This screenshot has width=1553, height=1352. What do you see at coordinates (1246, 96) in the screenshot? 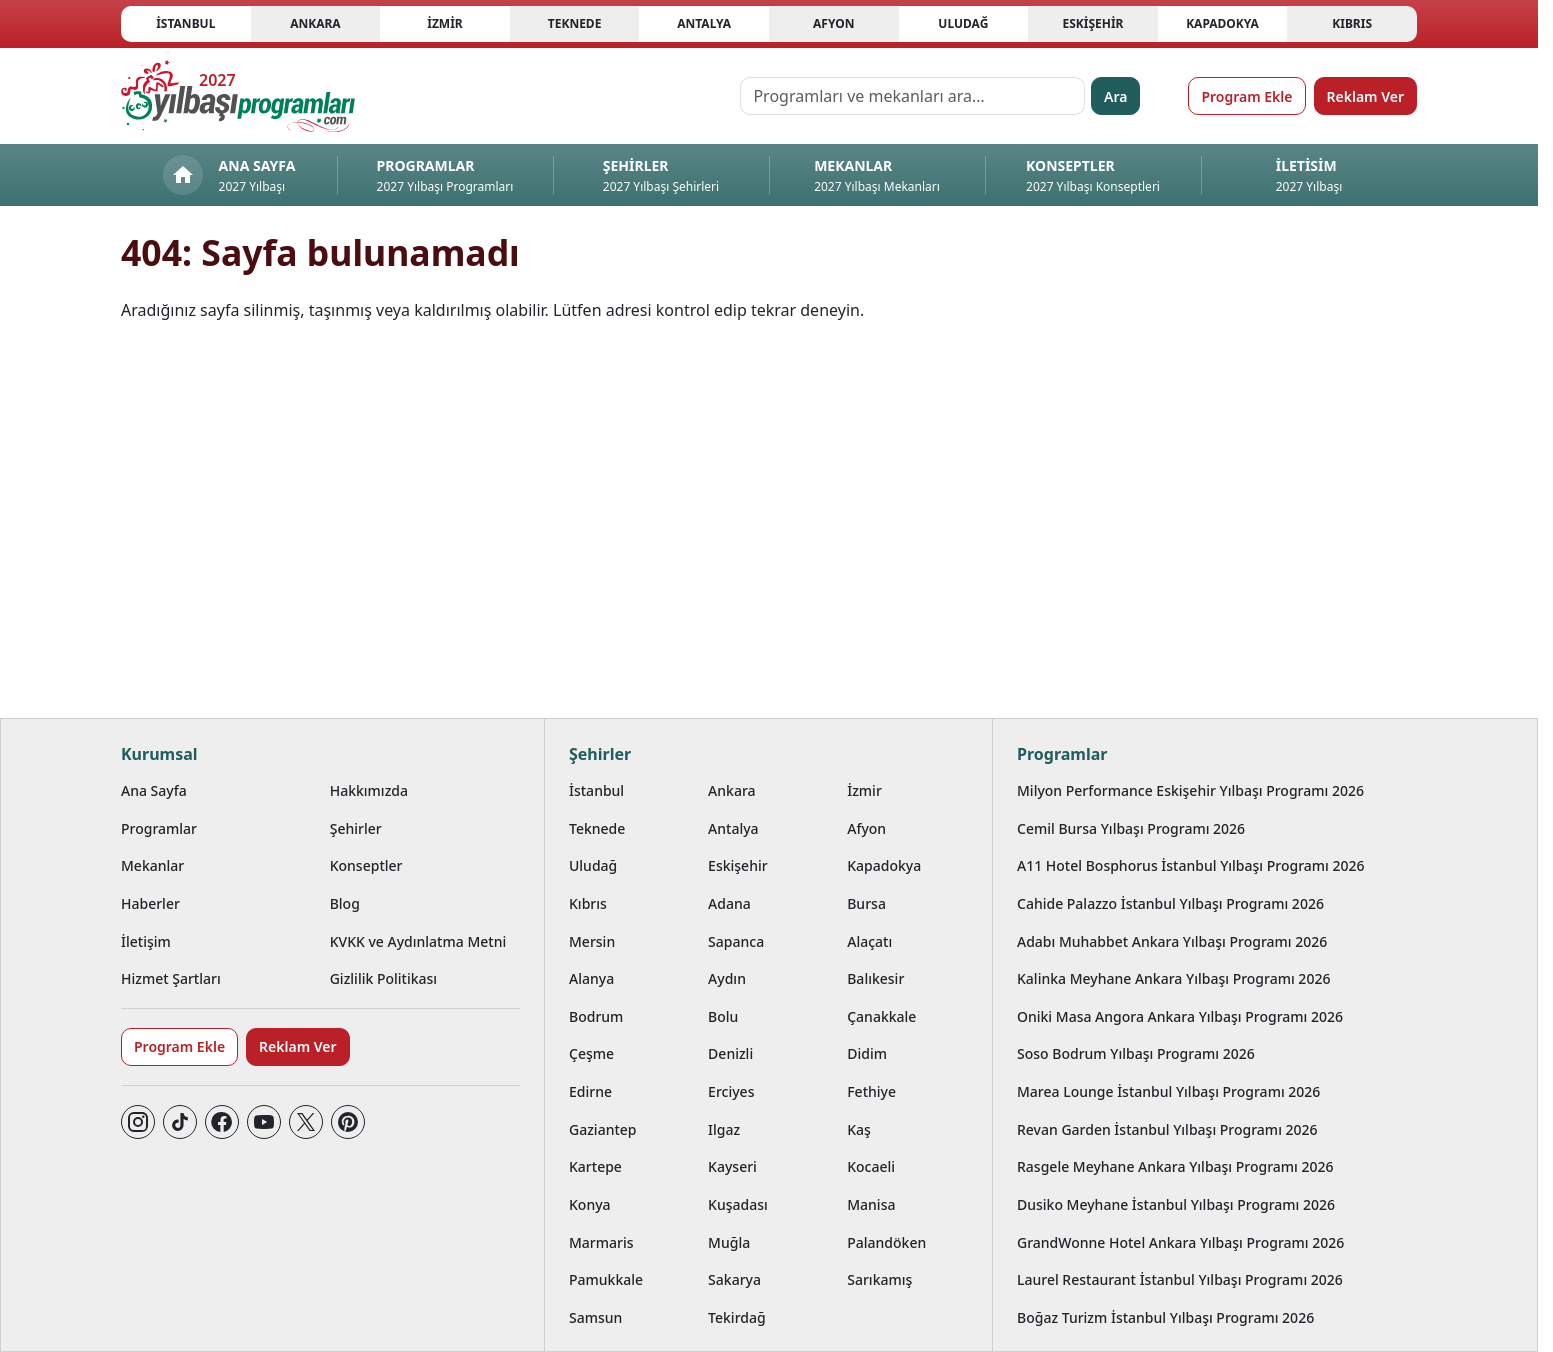
I see `Program Ekle` at bounding box center [1246, 96].